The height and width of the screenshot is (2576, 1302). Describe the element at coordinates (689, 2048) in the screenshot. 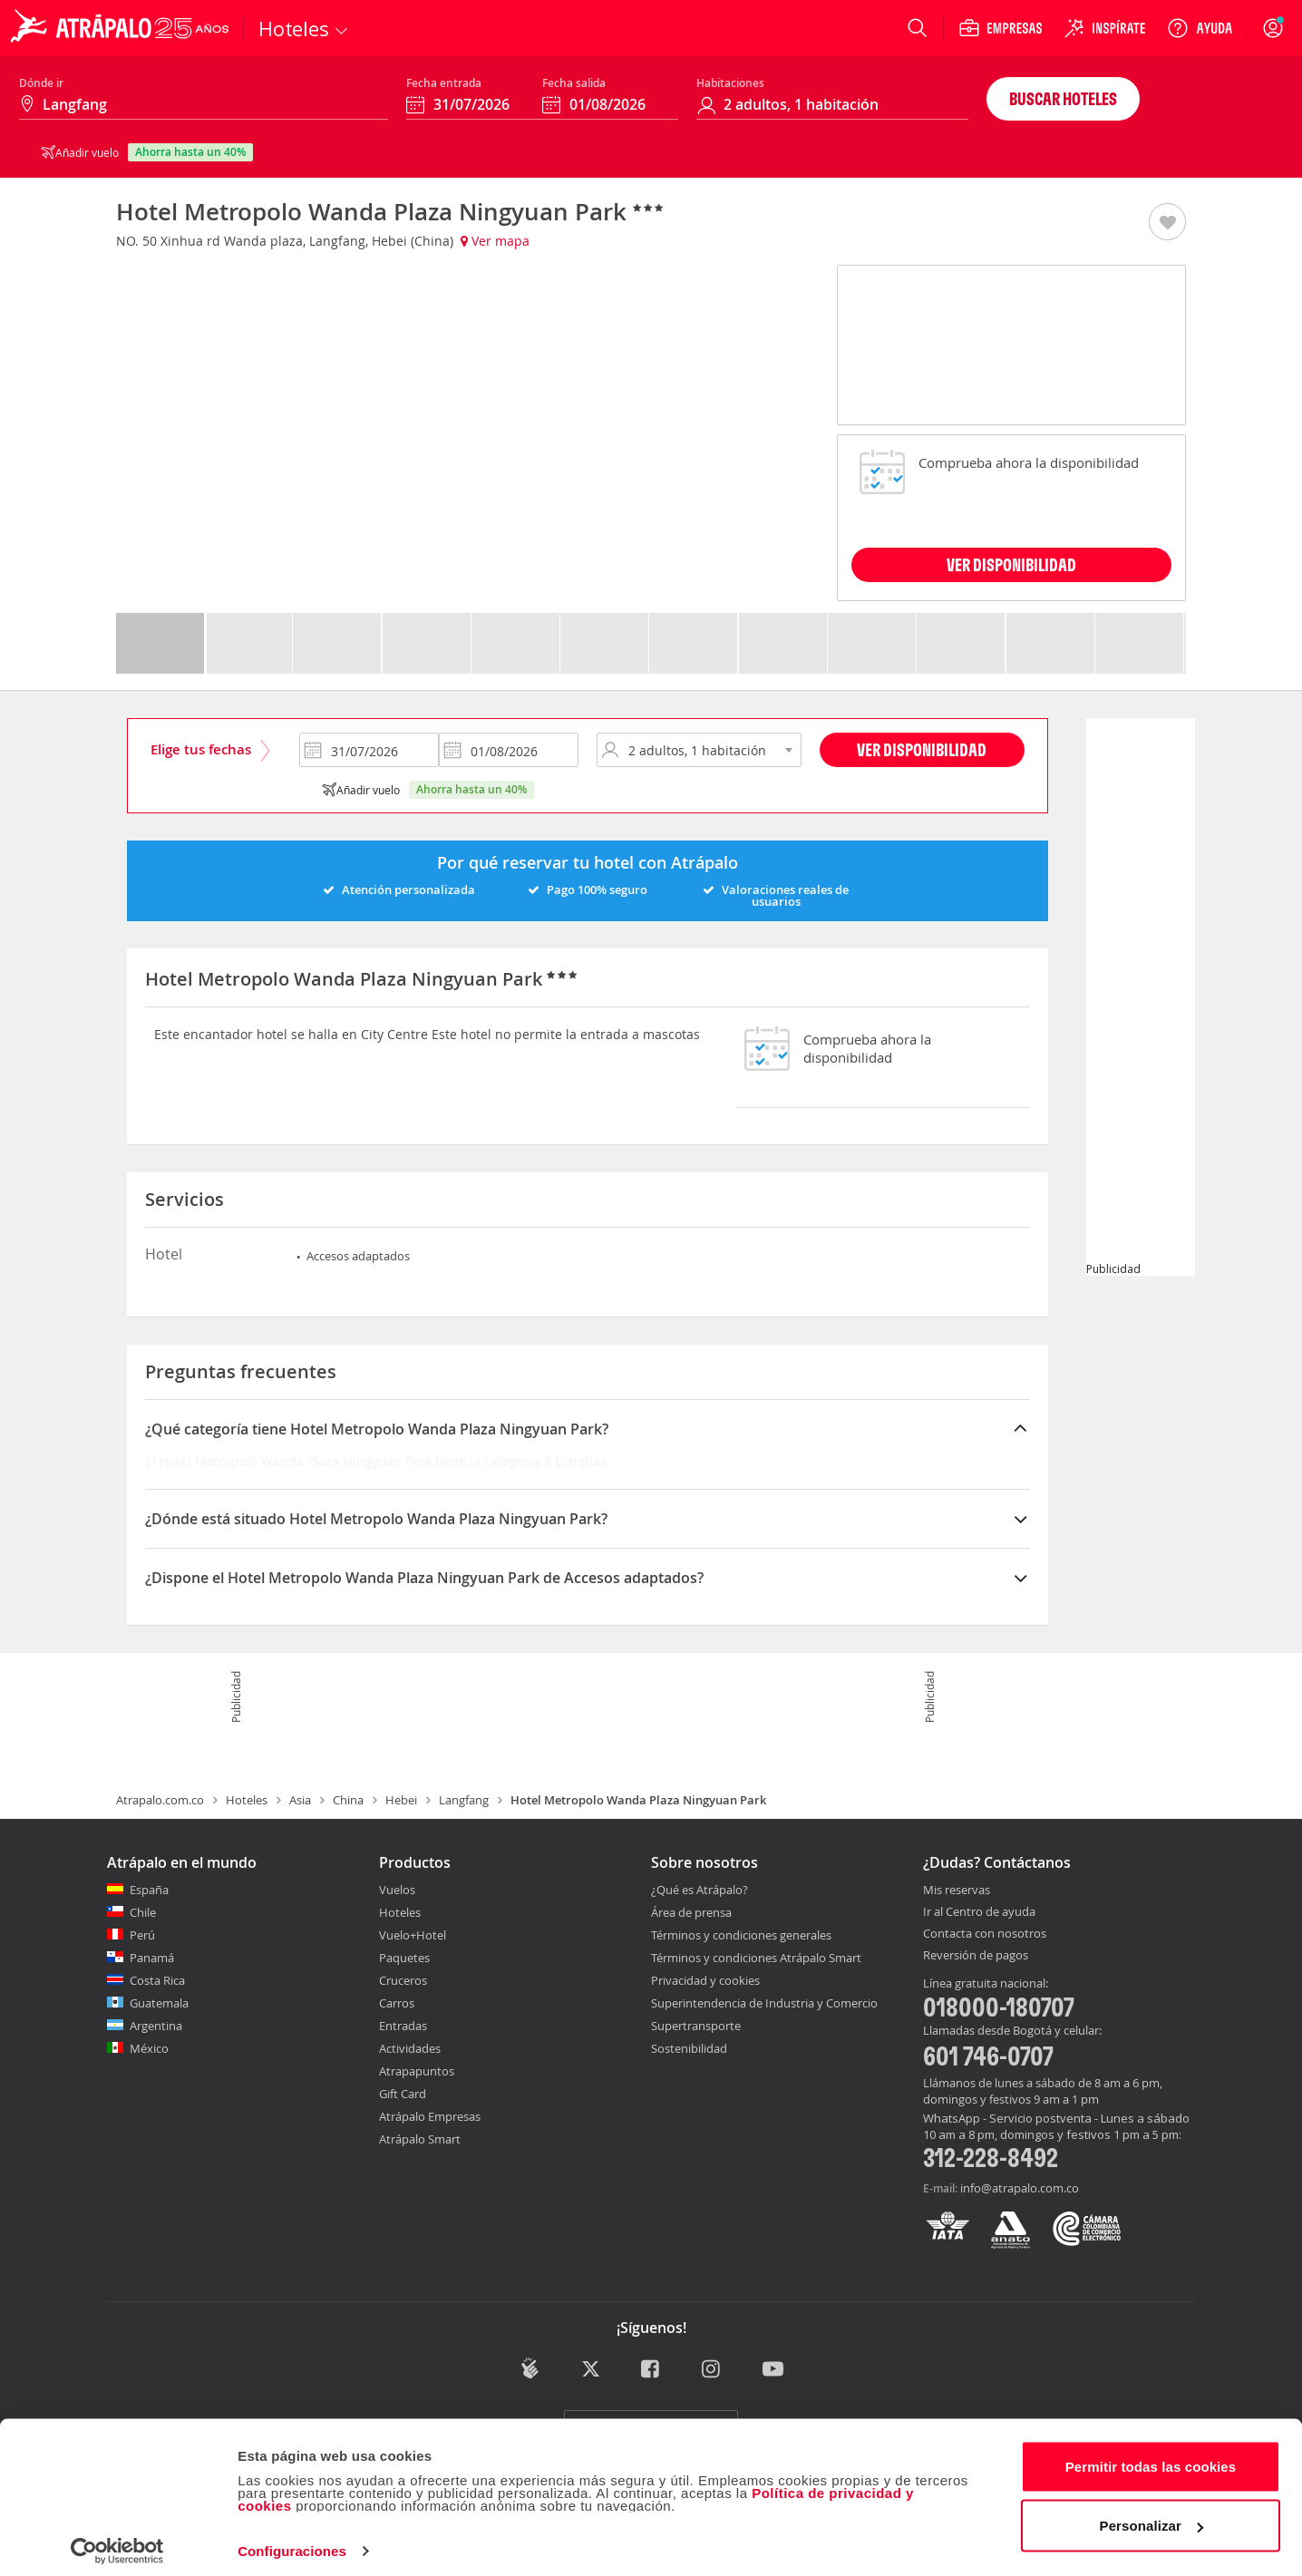

I see `Sostenibilidad` at that location.